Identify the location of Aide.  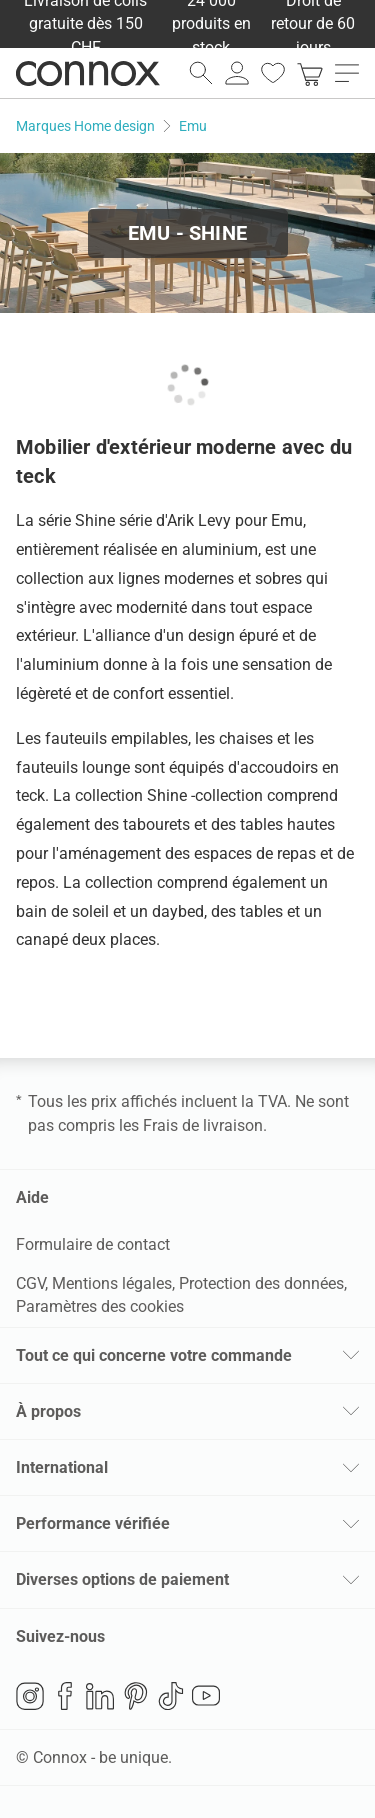
(32, 1197).